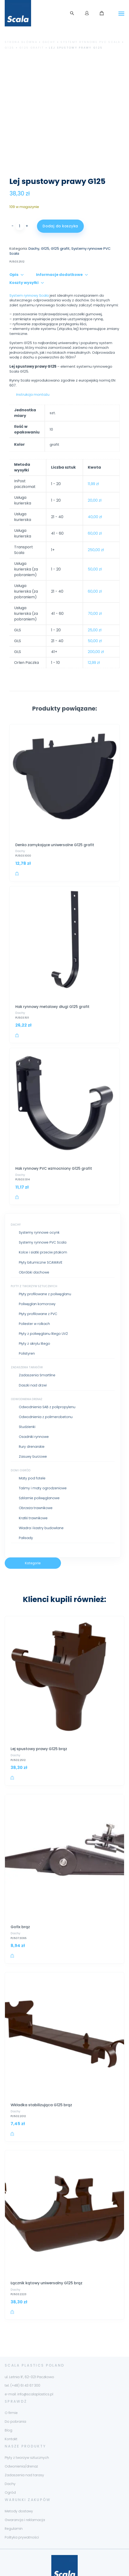  I want to click on Odwonienia/drenaż, so click(21, 2436).